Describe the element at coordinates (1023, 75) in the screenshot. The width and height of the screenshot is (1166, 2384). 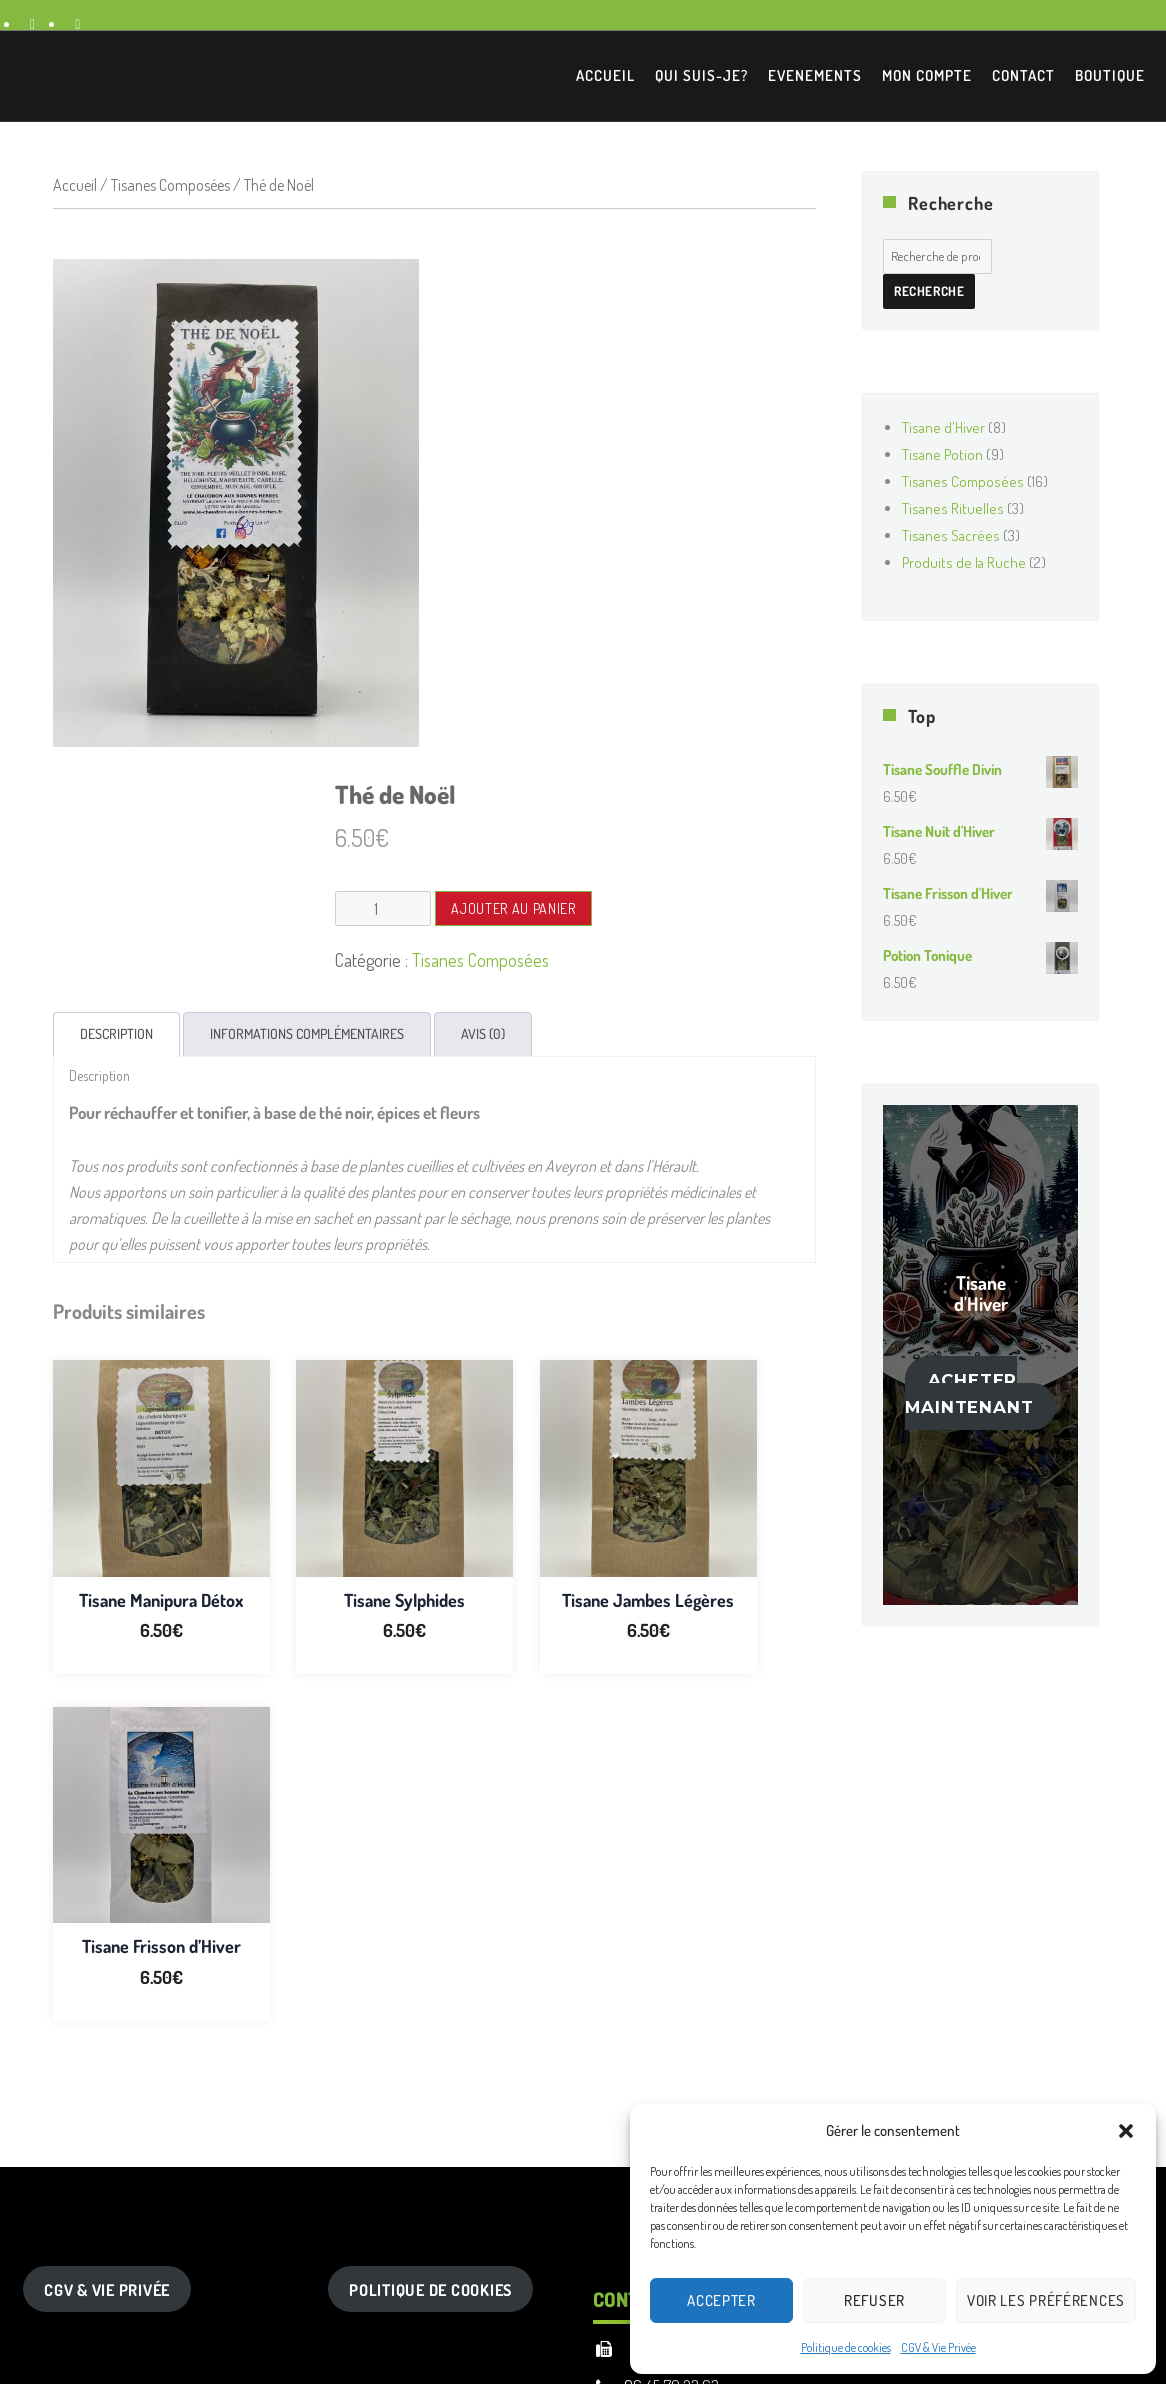
I see `Contact` at that location.